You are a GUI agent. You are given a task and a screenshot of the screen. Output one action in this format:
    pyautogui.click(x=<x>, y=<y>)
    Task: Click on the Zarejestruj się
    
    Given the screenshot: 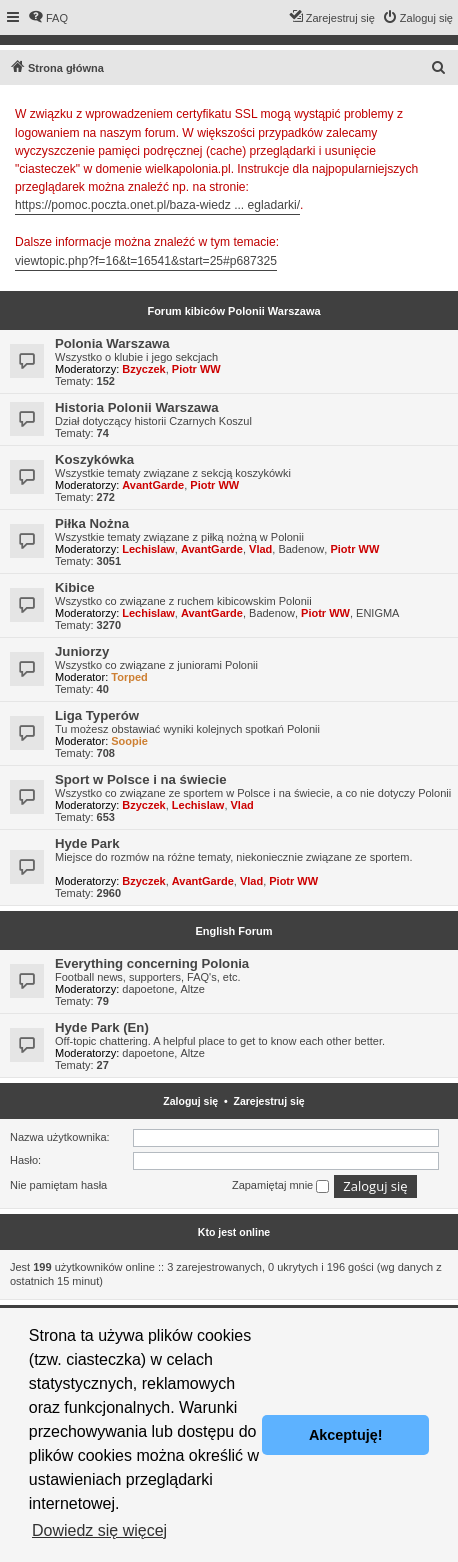 What is the action you would take?
    pyautogui.click(x=269, y=1101)
    